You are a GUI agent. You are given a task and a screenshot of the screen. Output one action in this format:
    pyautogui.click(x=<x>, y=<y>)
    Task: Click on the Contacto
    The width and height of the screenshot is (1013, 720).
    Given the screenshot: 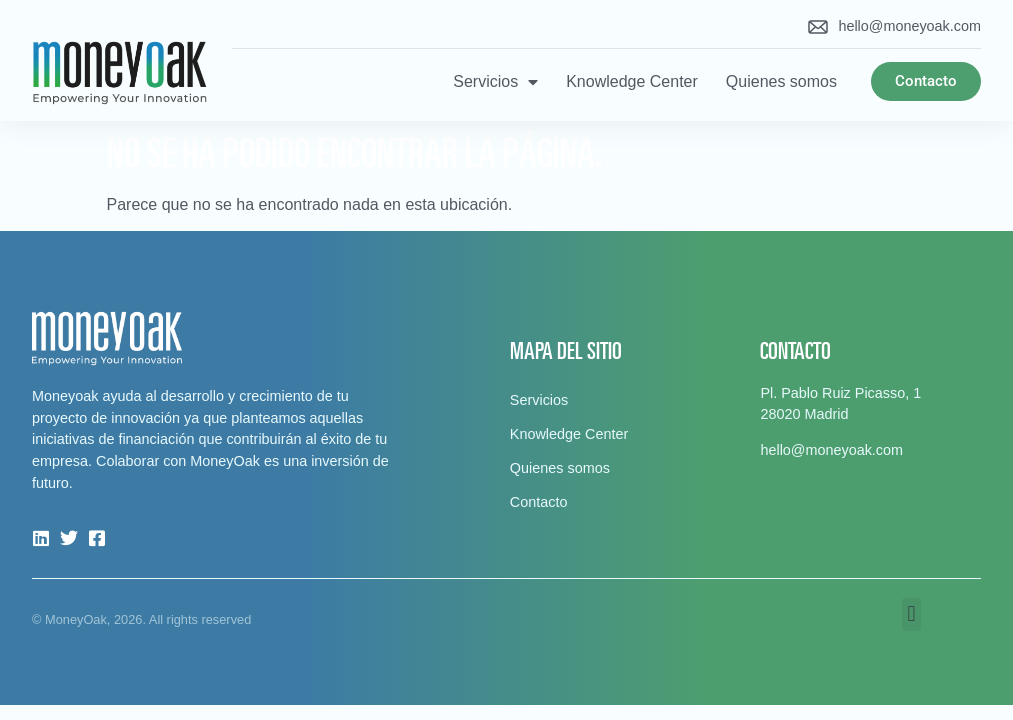 What is the action you would take?
    pyautogui.click(x=539, y=502)
    